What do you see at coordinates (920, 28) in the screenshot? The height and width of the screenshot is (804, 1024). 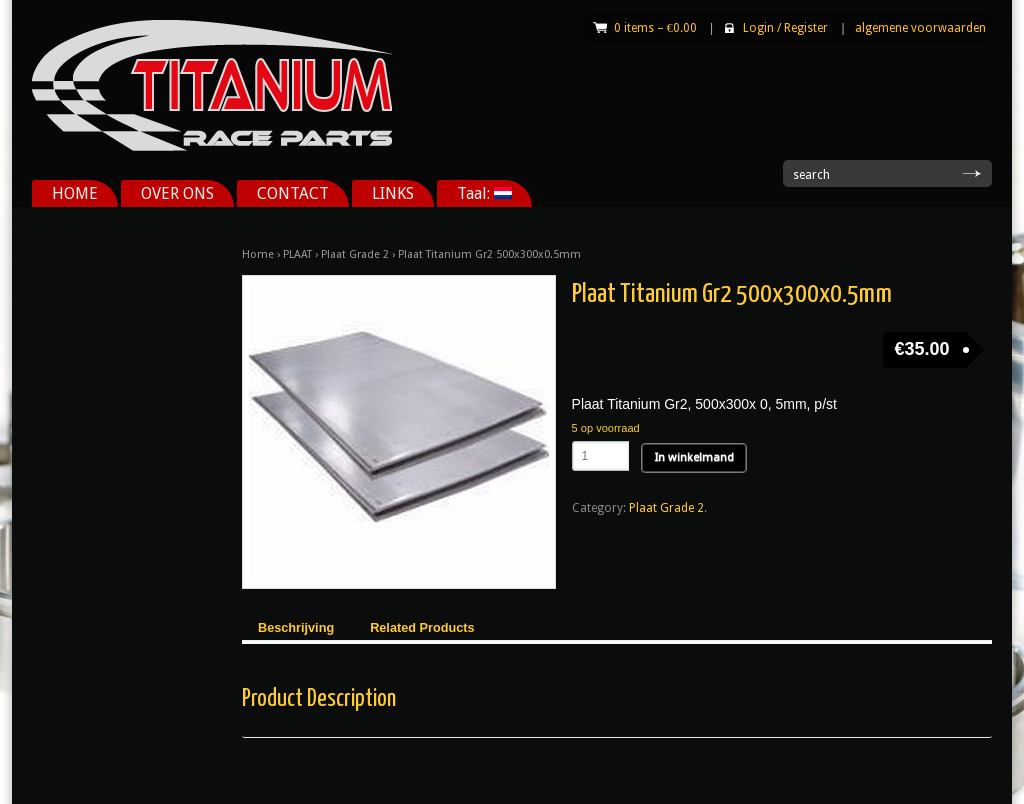 I see `algemene voorwaarden` at bounding box center [920, 28].